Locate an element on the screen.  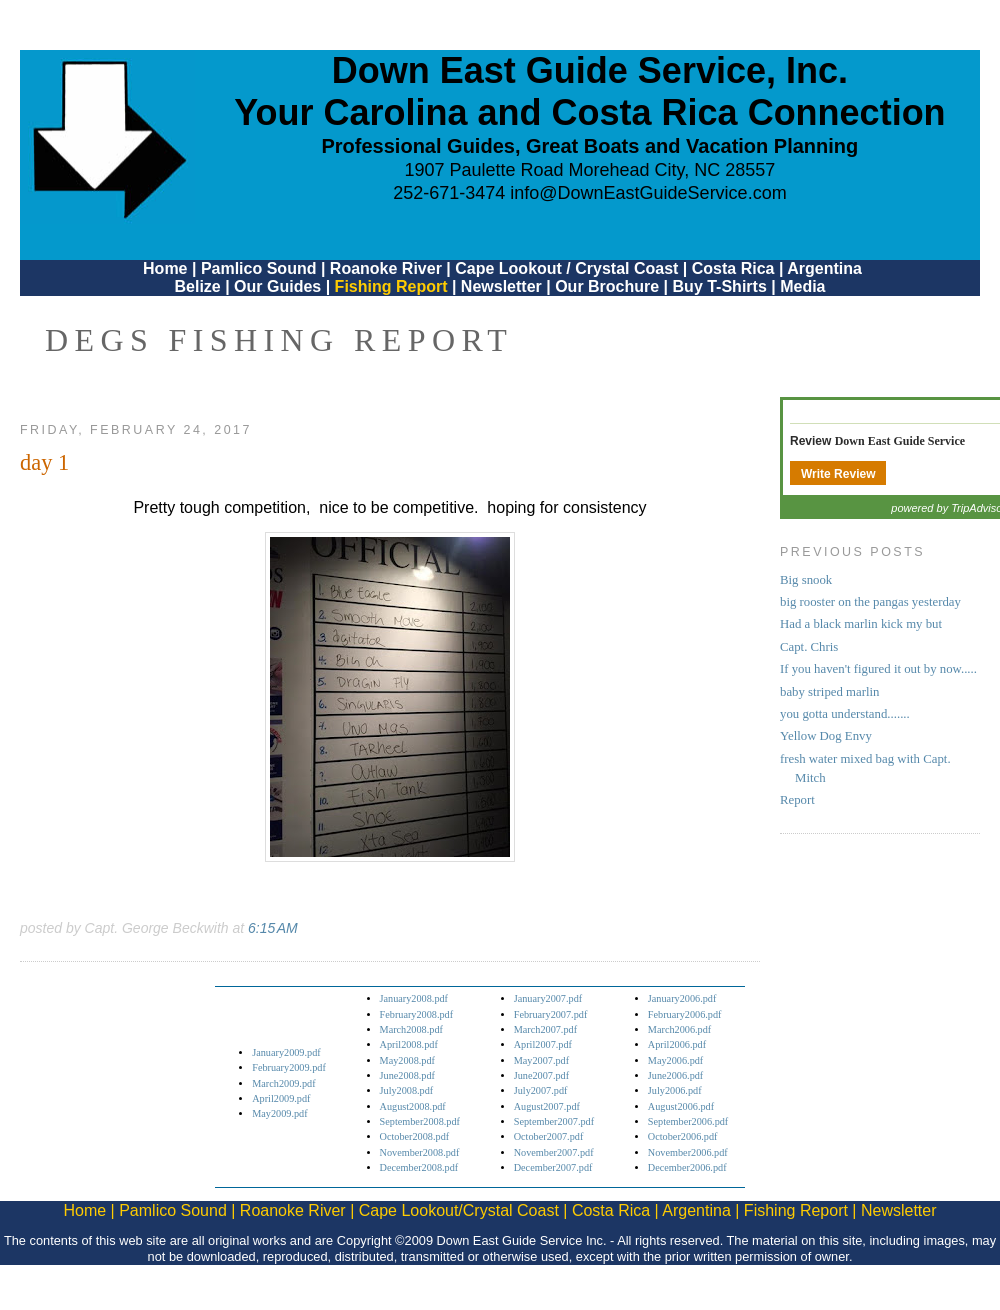
Roanoke River is located at coordinates (386, 268).